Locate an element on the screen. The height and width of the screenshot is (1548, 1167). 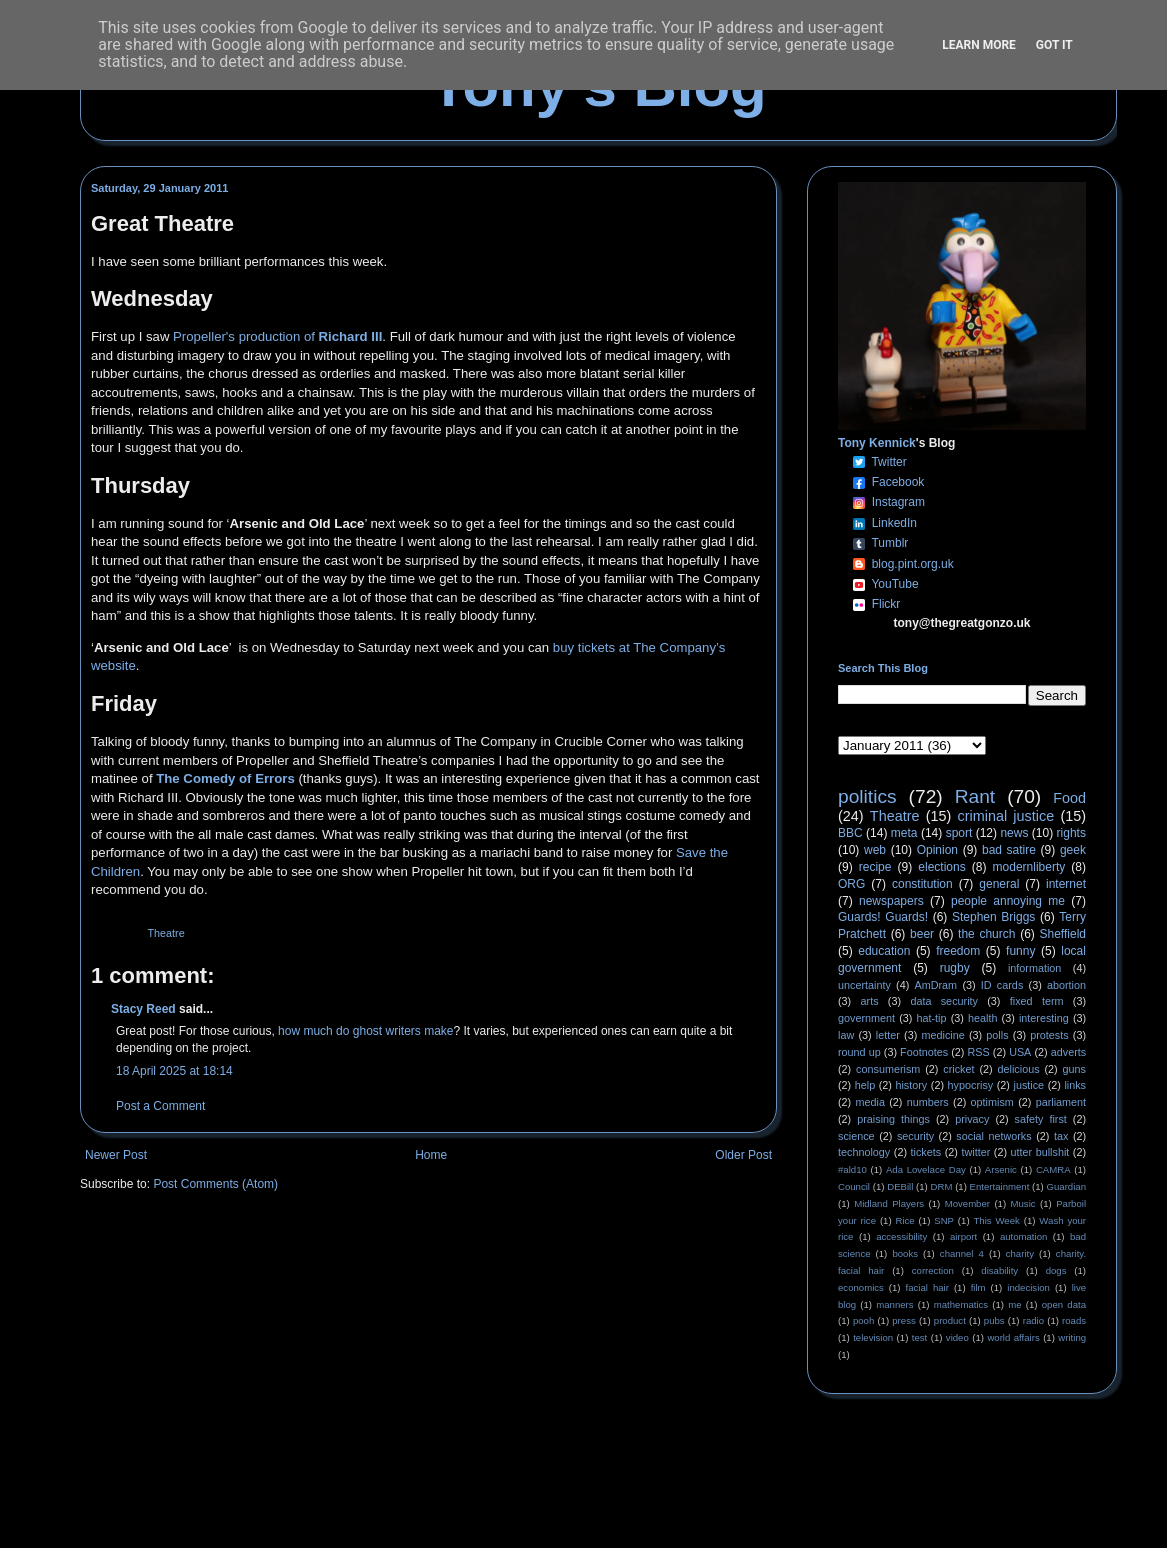
constitution is located at coordinates (922, 884).